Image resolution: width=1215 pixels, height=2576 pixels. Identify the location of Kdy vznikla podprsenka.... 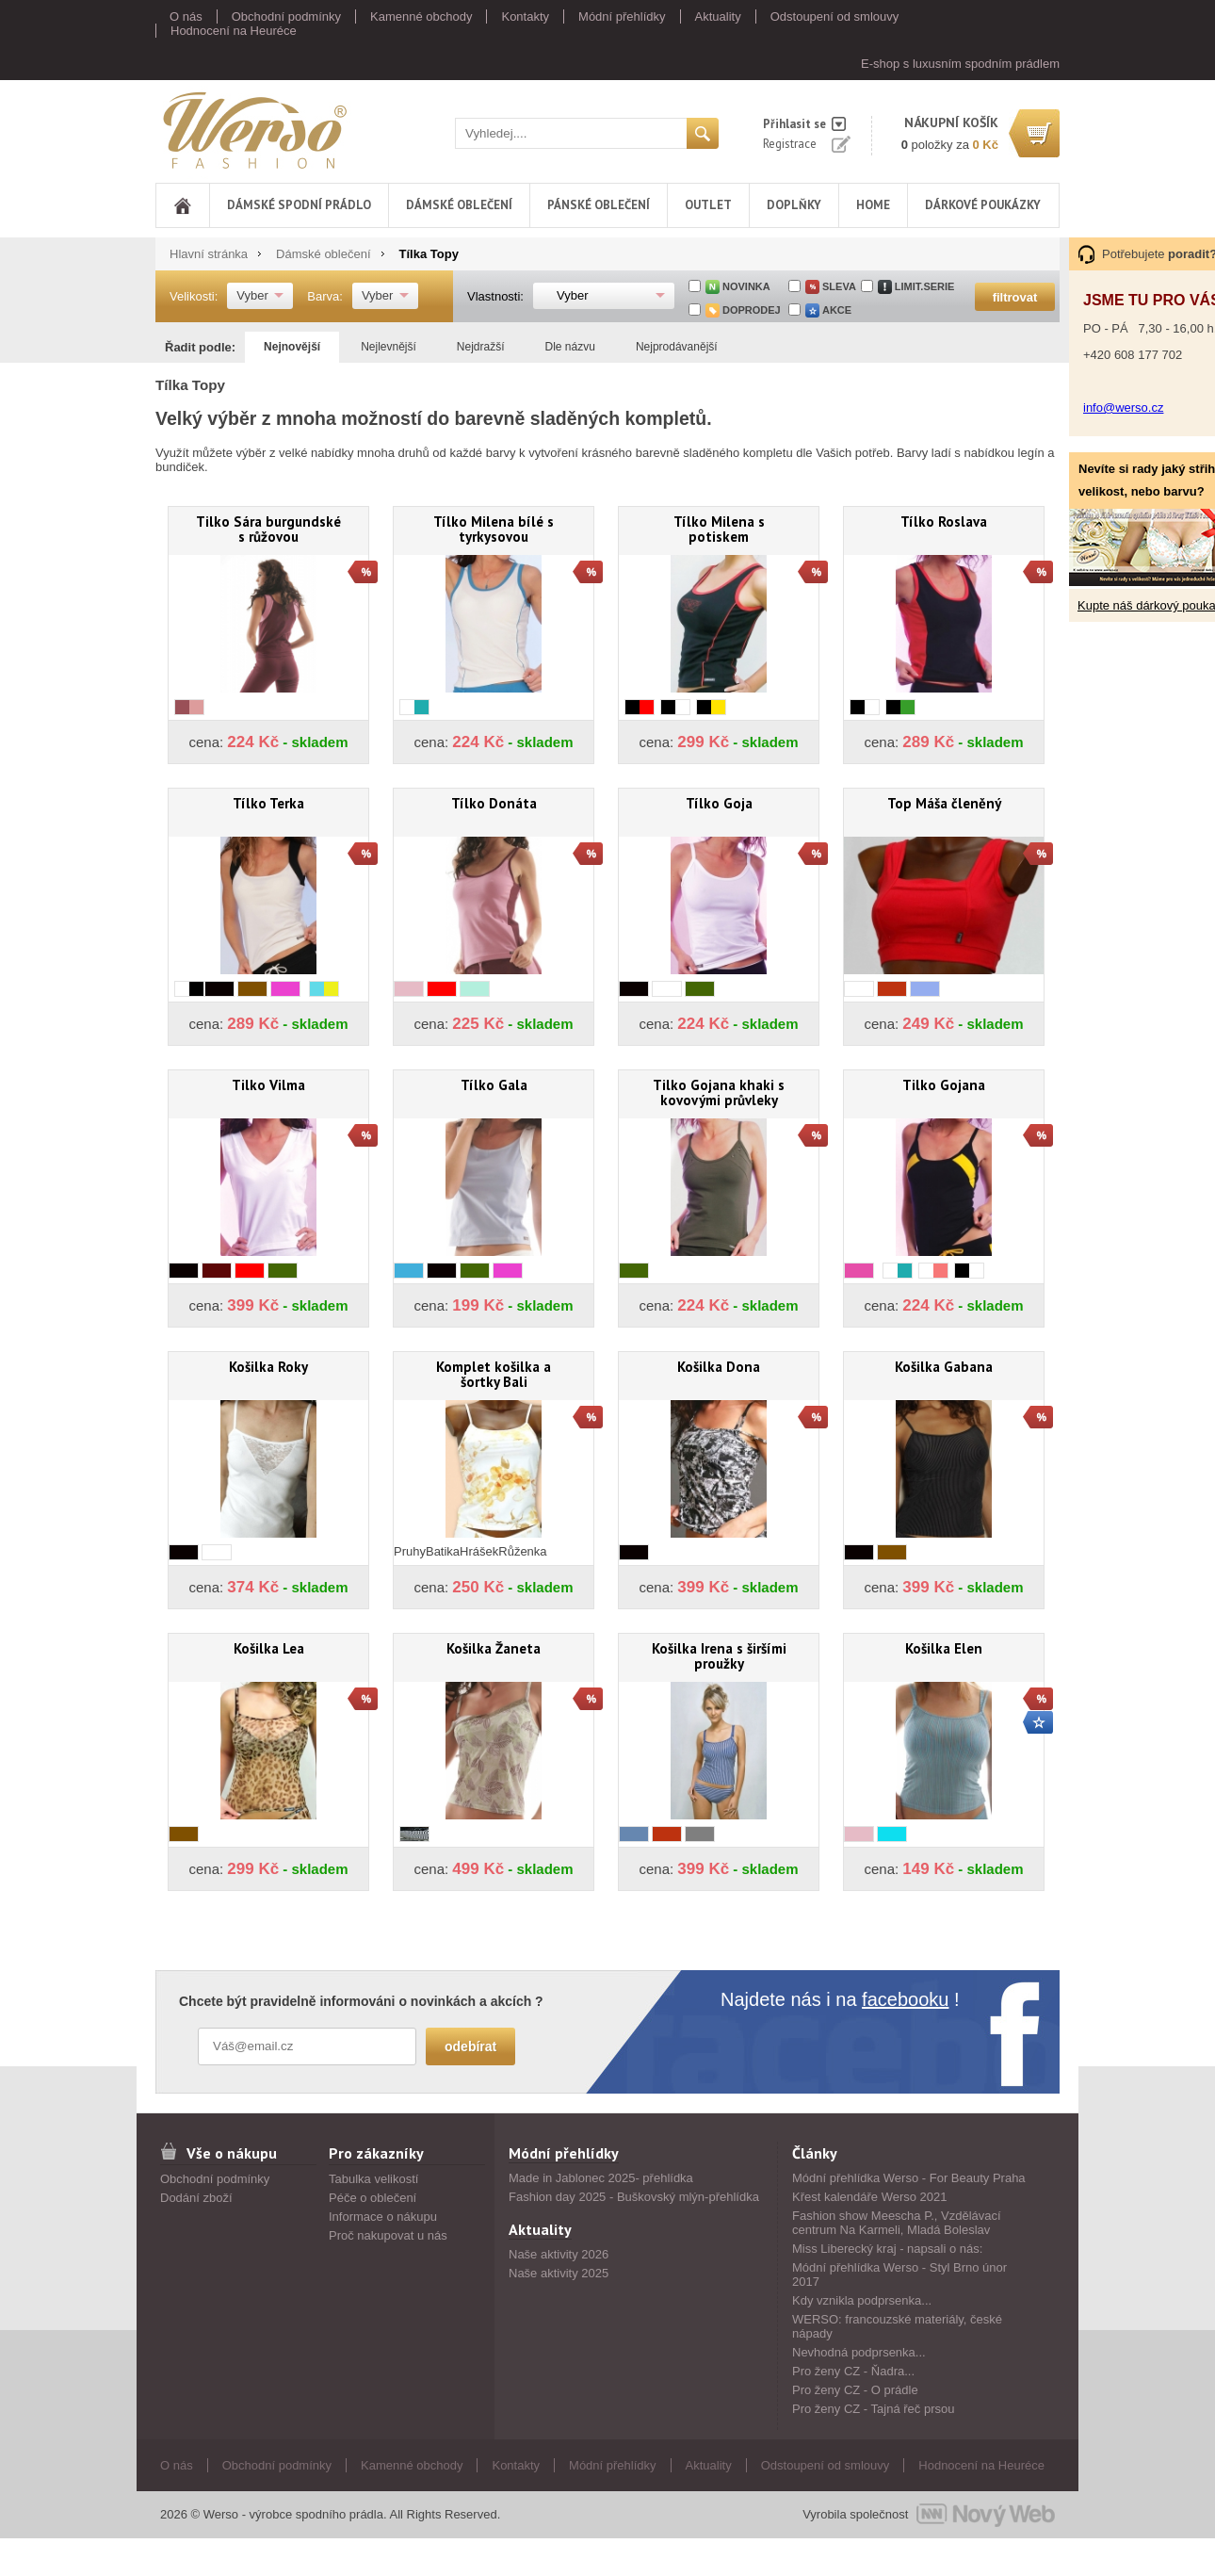
(862, 2300).